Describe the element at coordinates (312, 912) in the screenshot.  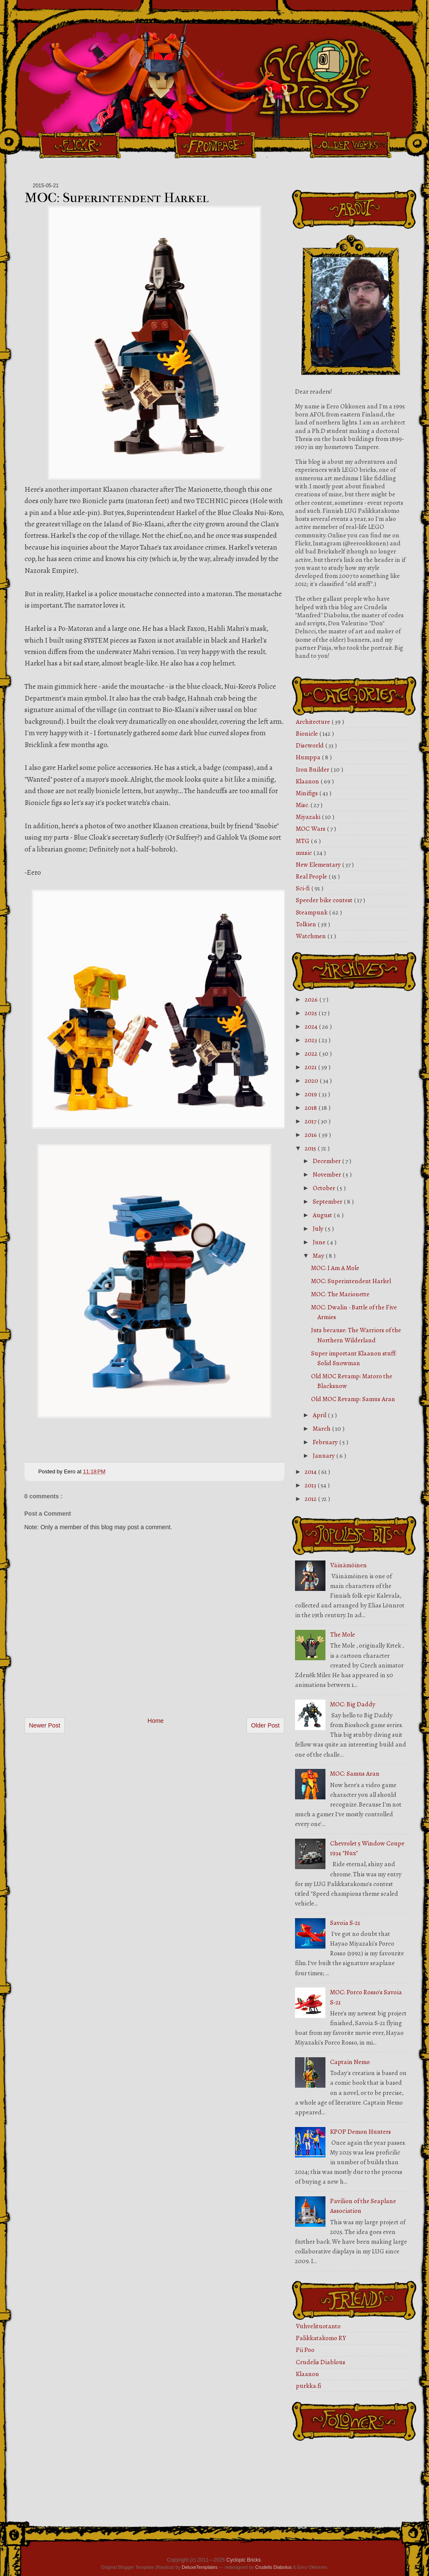
I see `Steampunk` at that location.